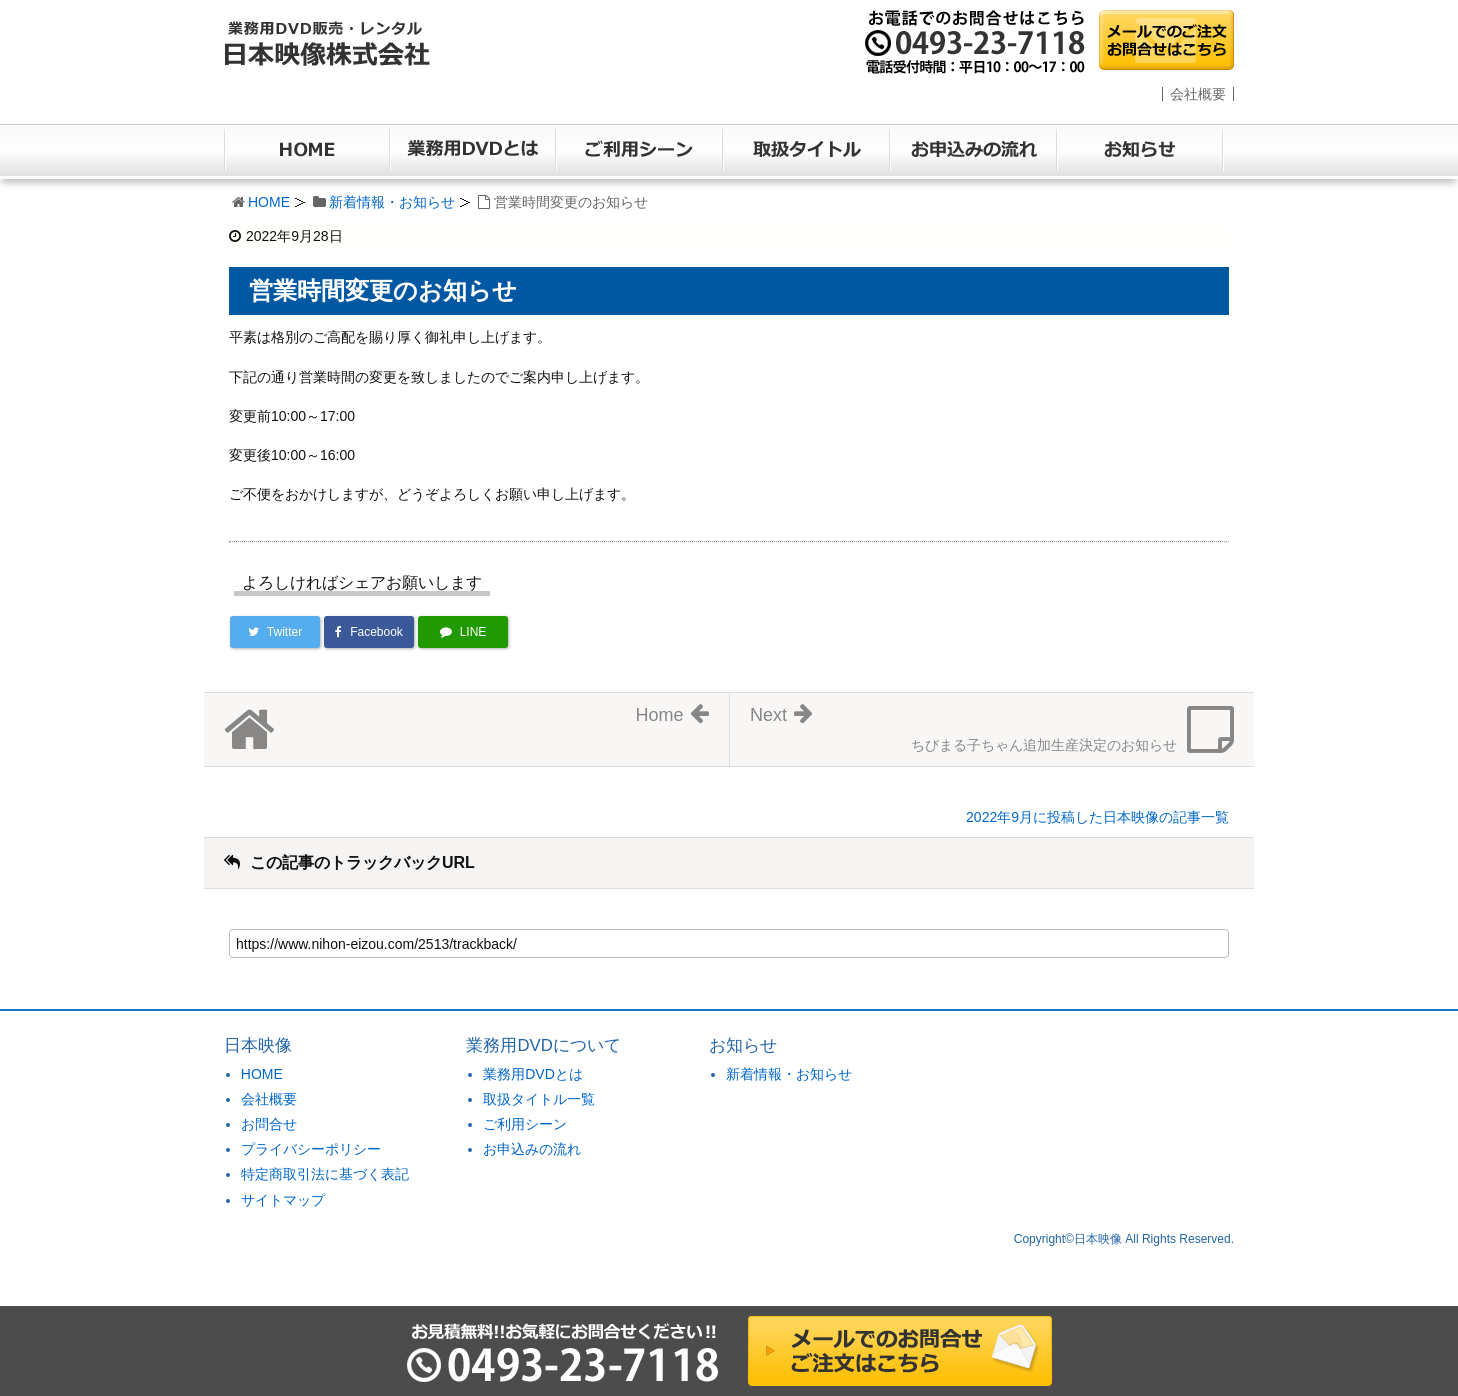  Describe the element at coordinates (269, 202) in the screenshot. I see `HOME` at that location.